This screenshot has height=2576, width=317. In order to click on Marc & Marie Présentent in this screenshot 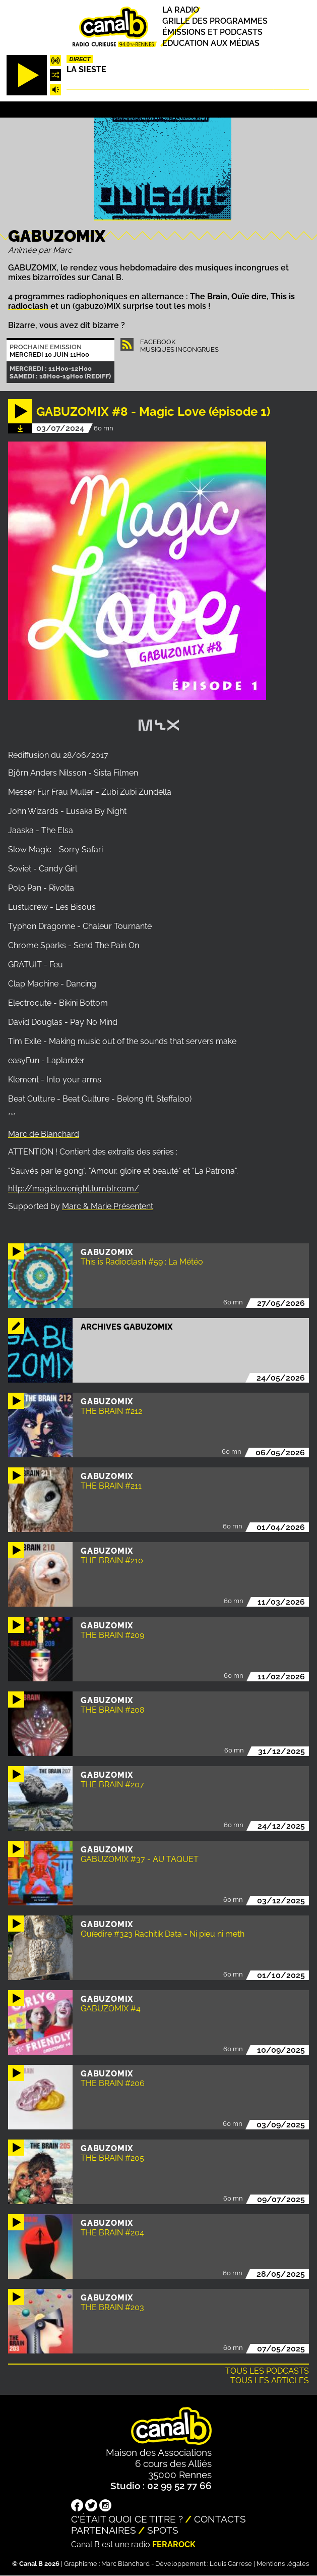, I will do `click(107, 1206)`.